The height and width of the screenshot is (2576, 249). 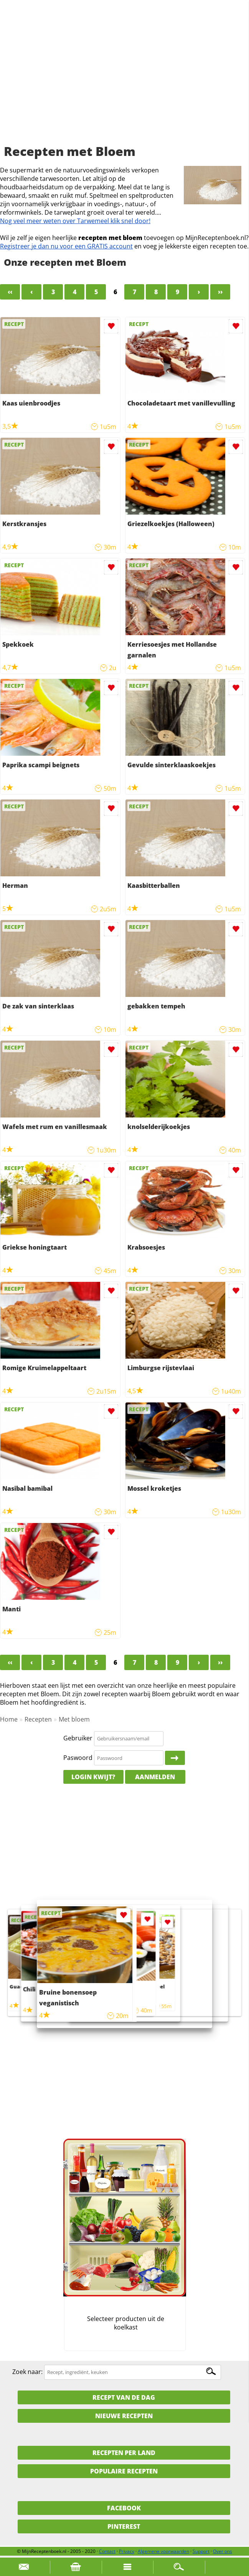 What do you see at coordinates (38, 1719) in the screenshot?
I see `Recepten` at bounding box center [38, 1719].